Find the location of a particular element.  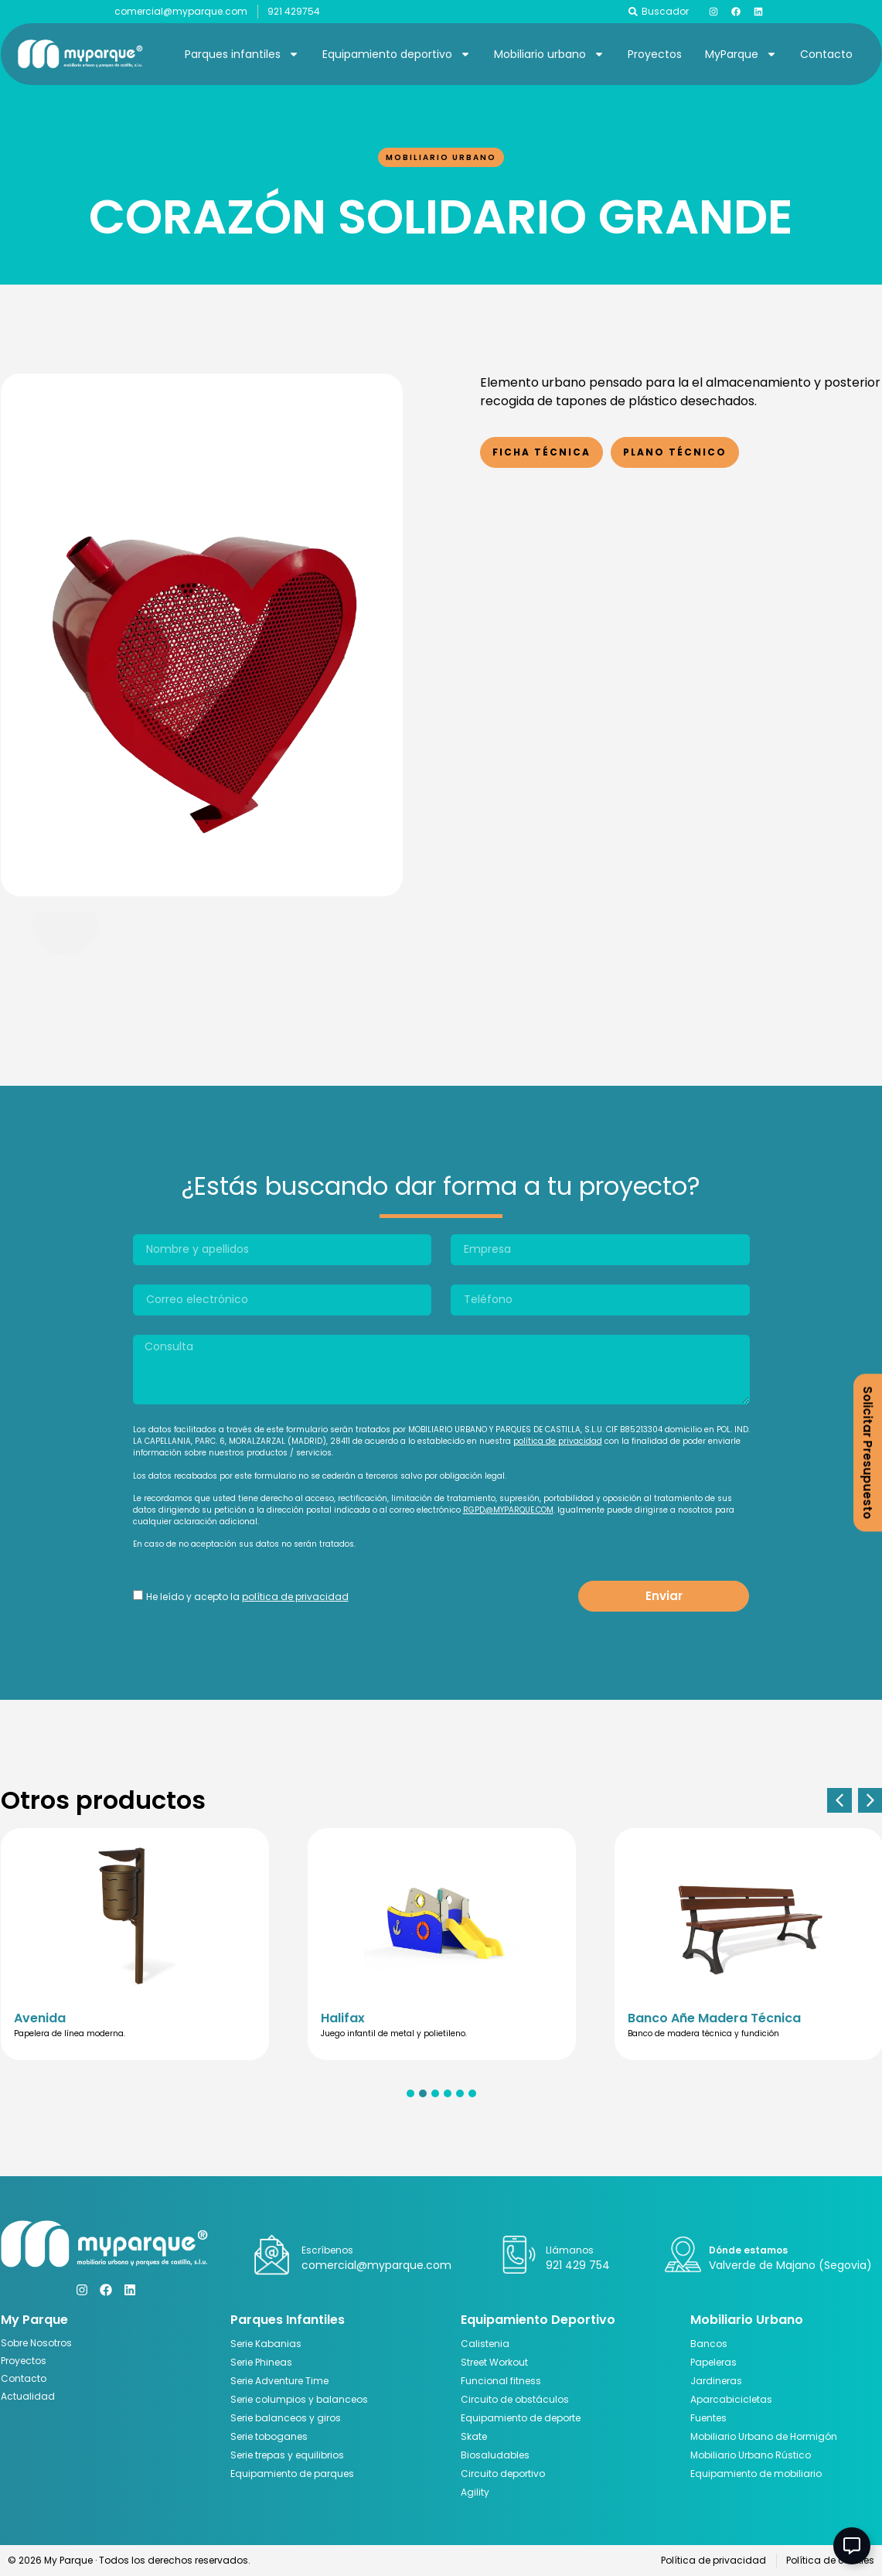

Mobiliario Urbano de Hormigón is located at coordinates (763, 2436).